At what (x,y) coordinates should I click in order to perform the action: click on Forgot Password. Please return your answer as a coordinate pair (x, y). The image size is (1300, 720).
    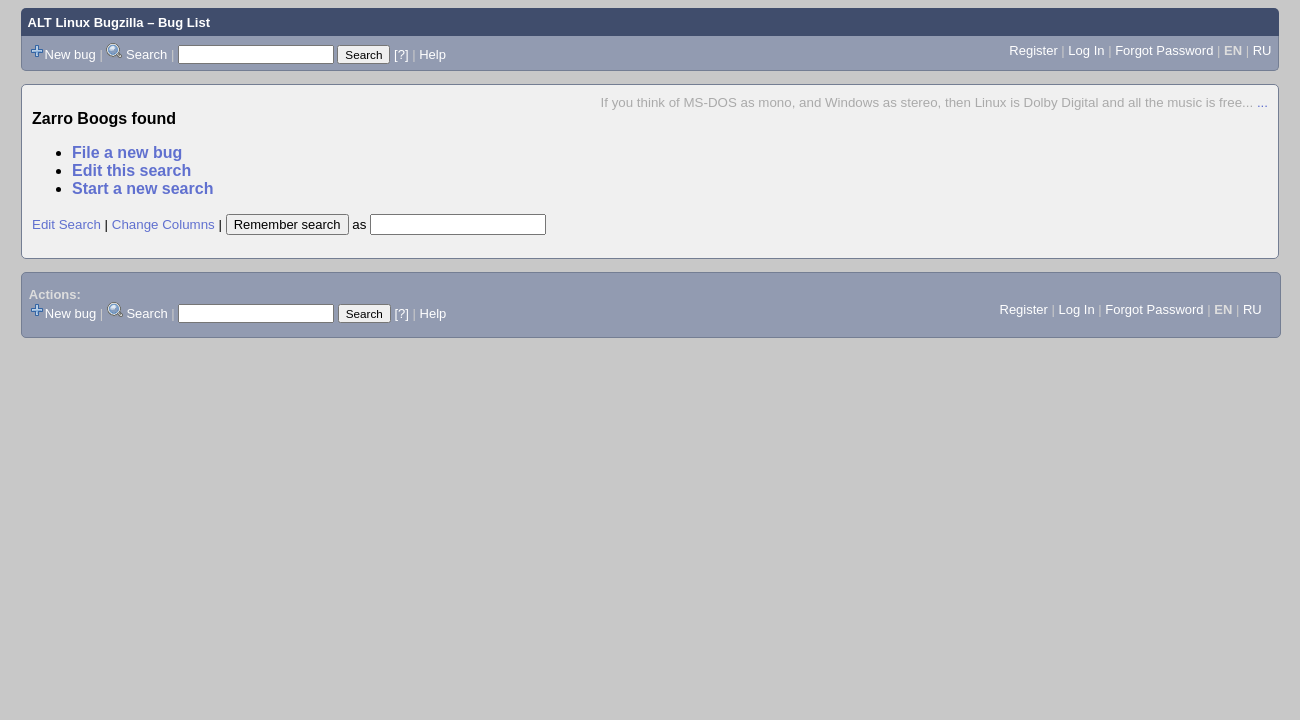
    Looking at the image, I should click on (1164, 50).